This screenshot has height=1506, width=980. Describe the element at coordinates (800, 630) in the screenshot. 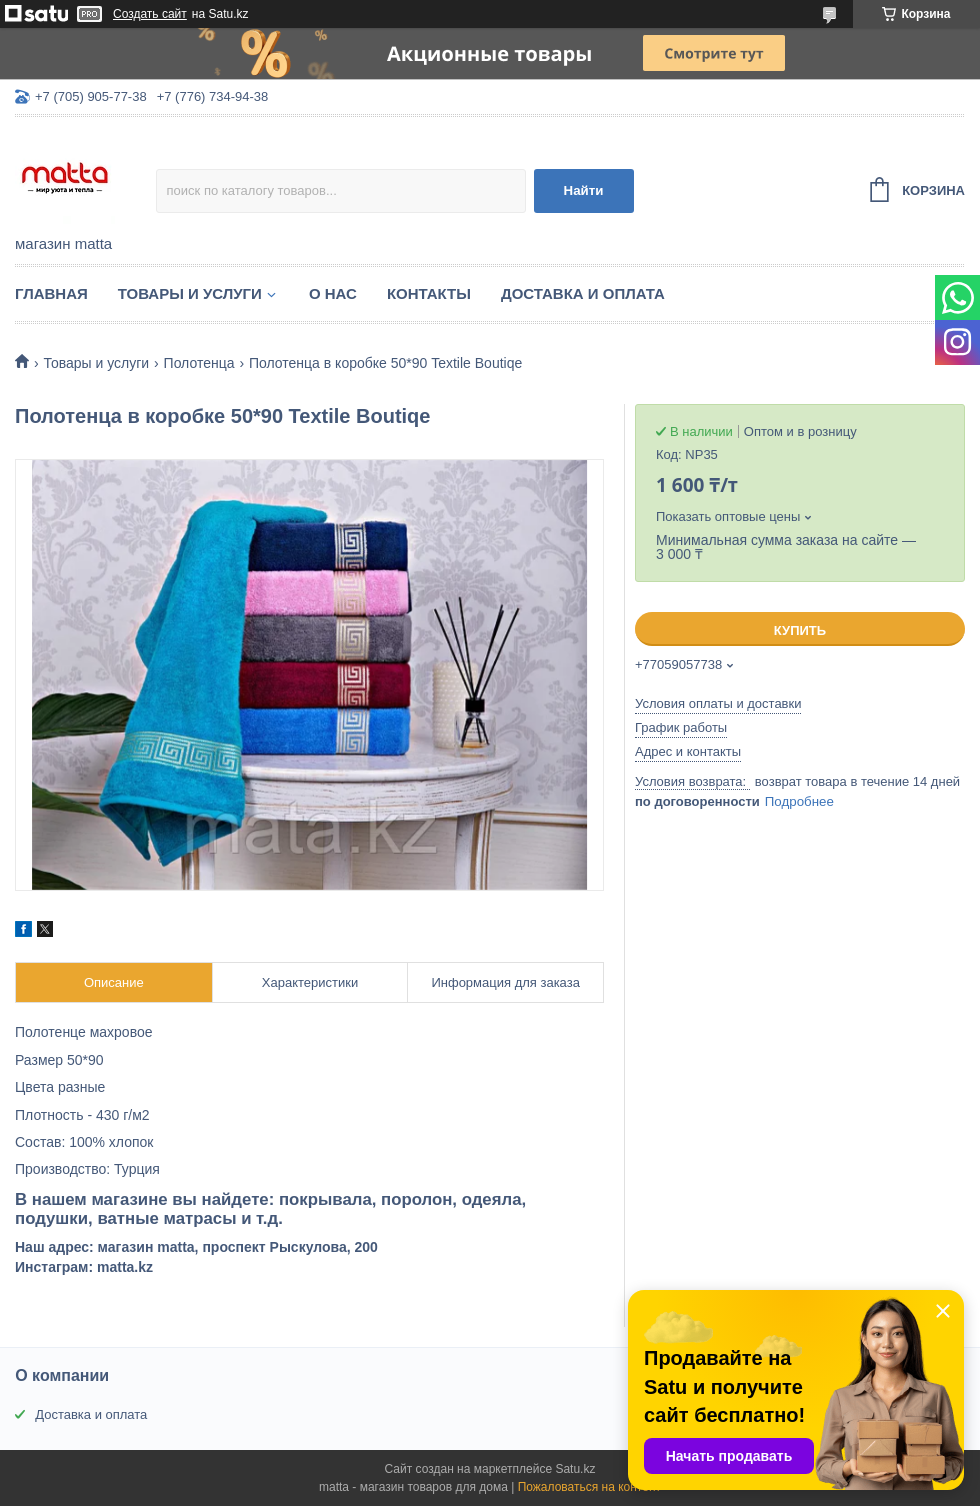

I see `Купить` at that location.